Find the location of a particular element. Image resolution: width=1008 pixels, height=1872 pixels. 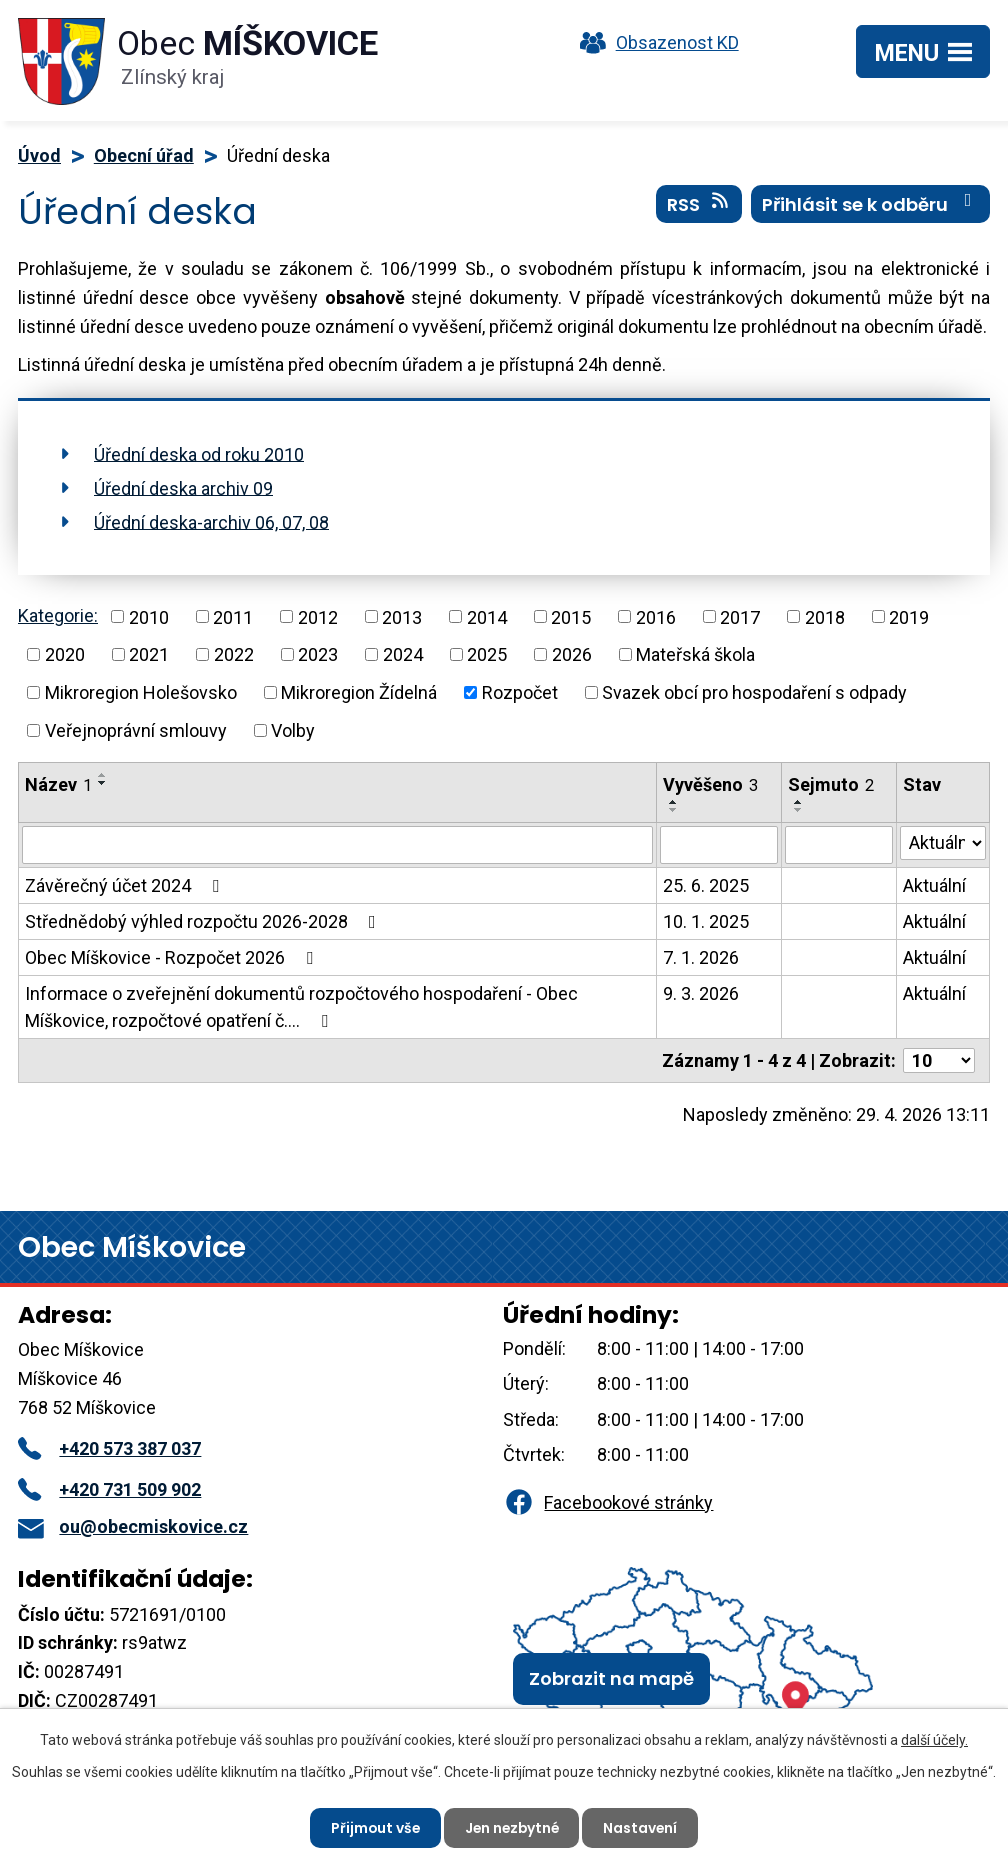

2024 is located at coordinates (403, 654).